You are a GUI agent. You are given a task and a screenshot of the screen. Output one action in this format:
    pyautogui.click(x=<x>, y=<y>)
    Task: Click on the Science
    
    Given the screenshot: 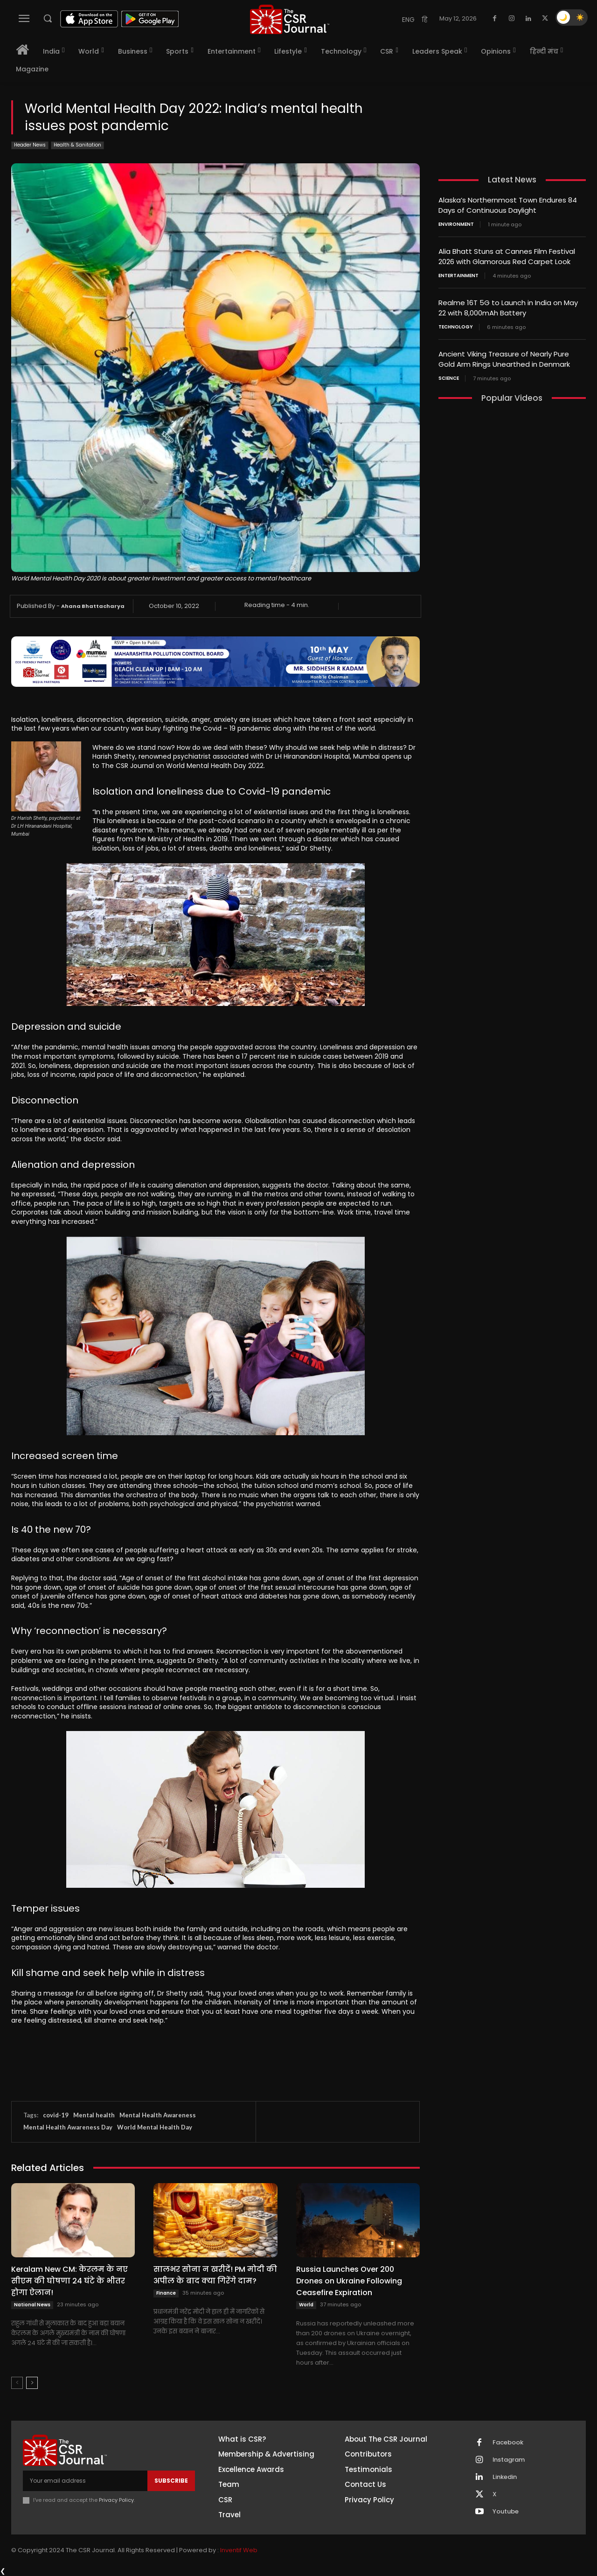 What is the action you would take?
    pyautogui.click(x=448, y=374)
    